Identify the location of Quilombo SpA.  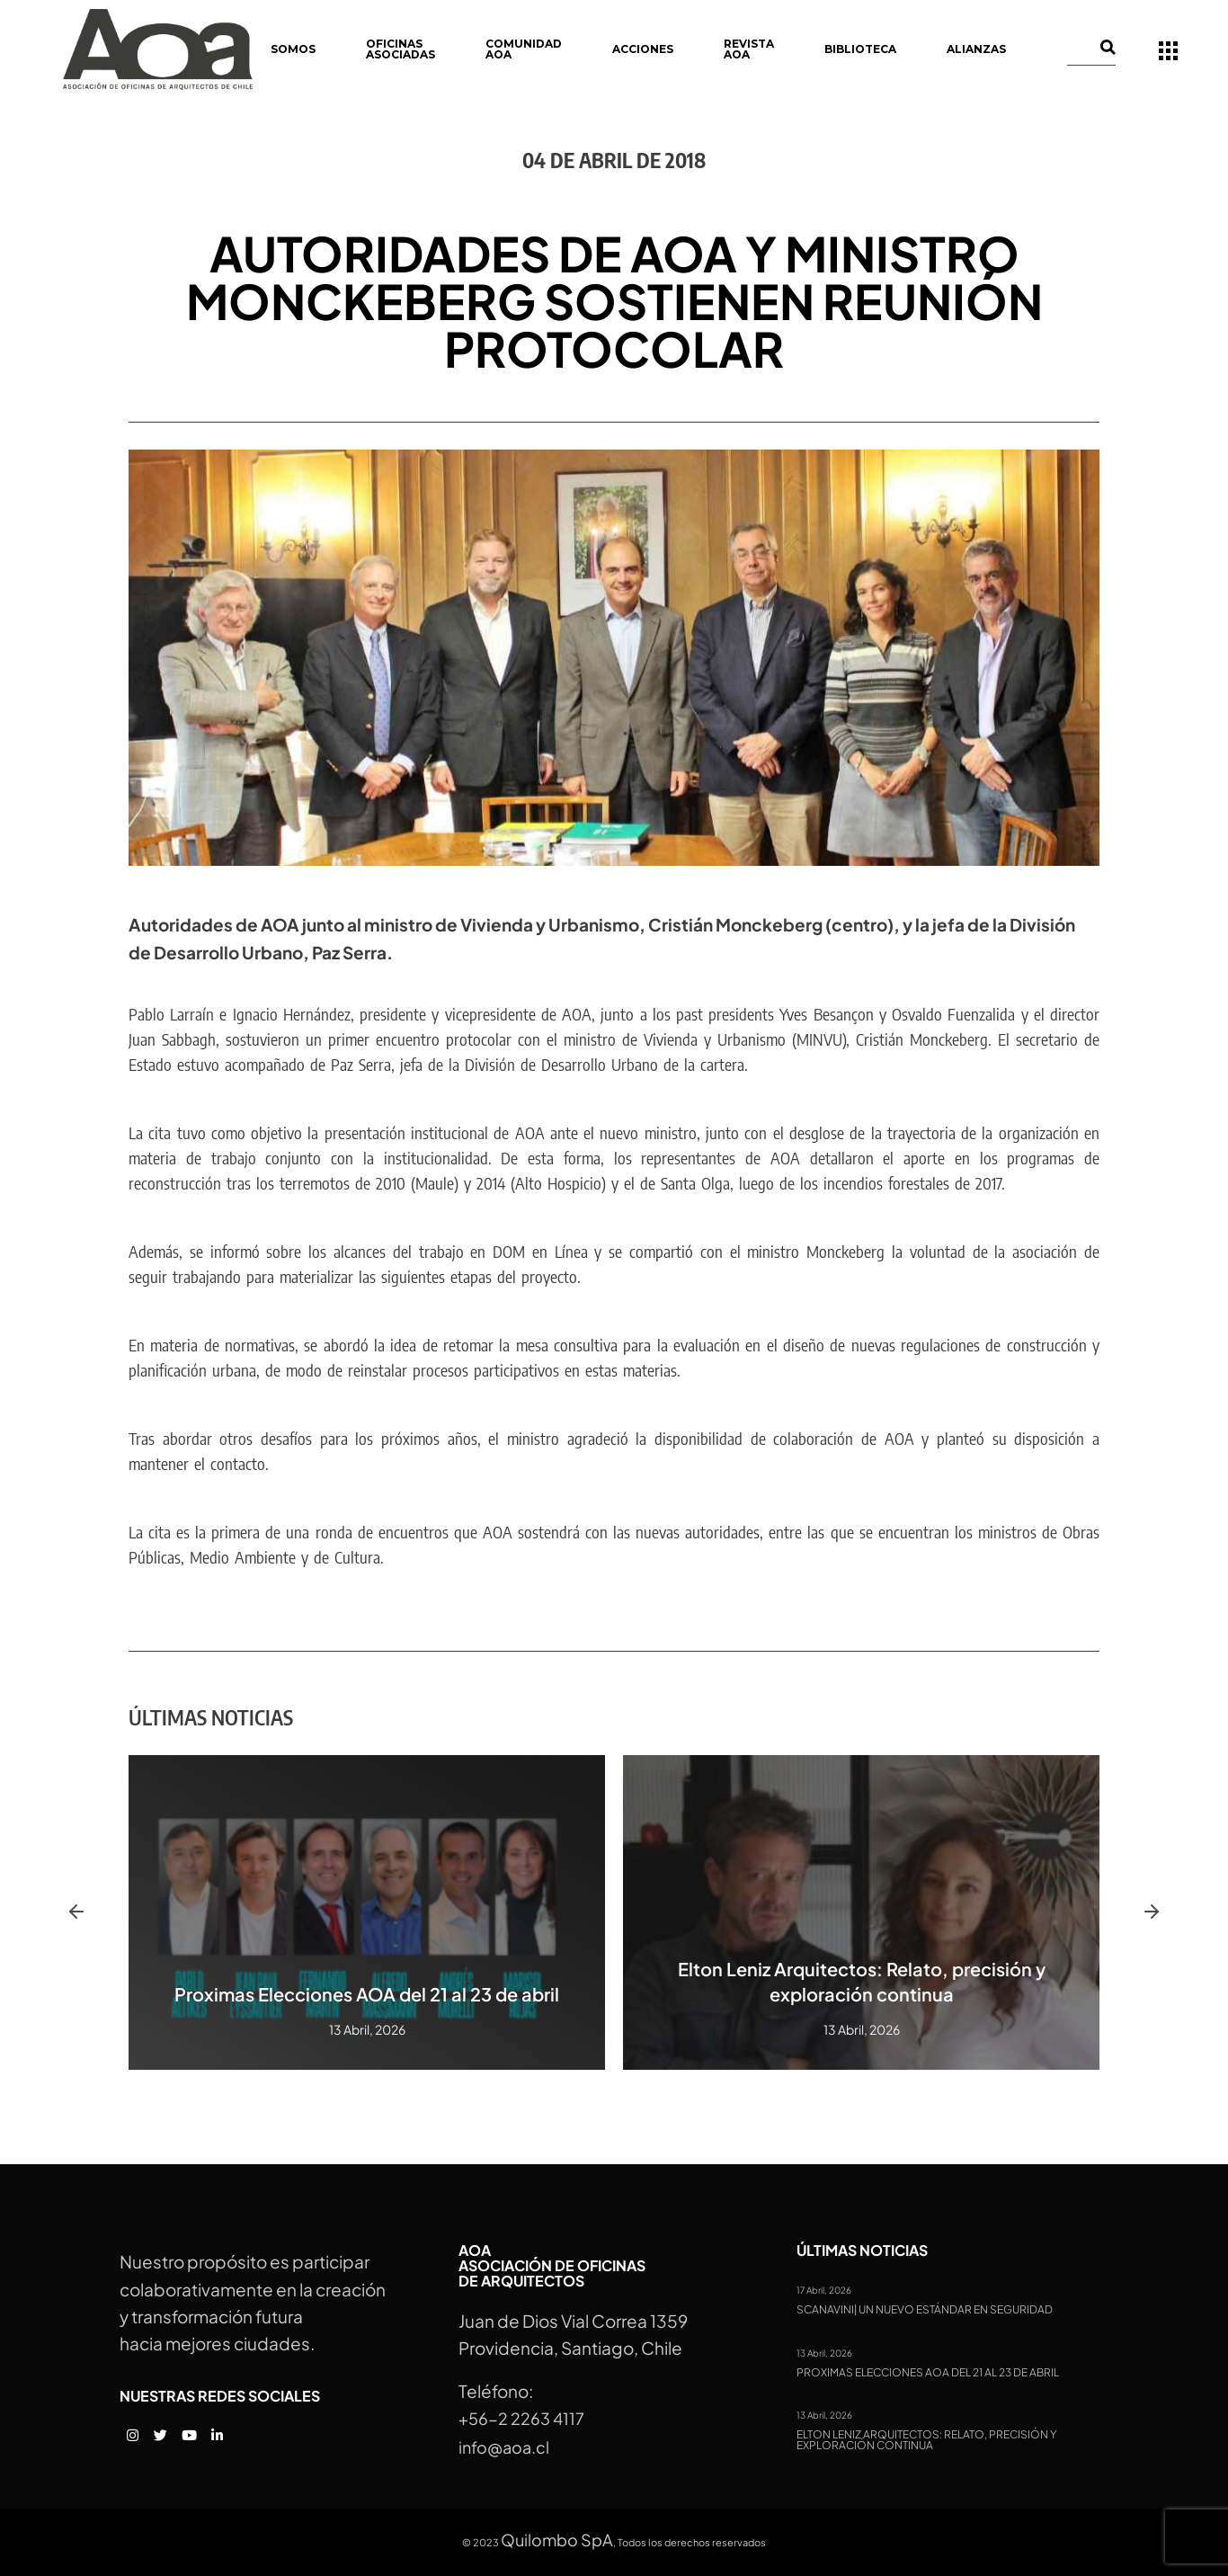
(557, 2539).